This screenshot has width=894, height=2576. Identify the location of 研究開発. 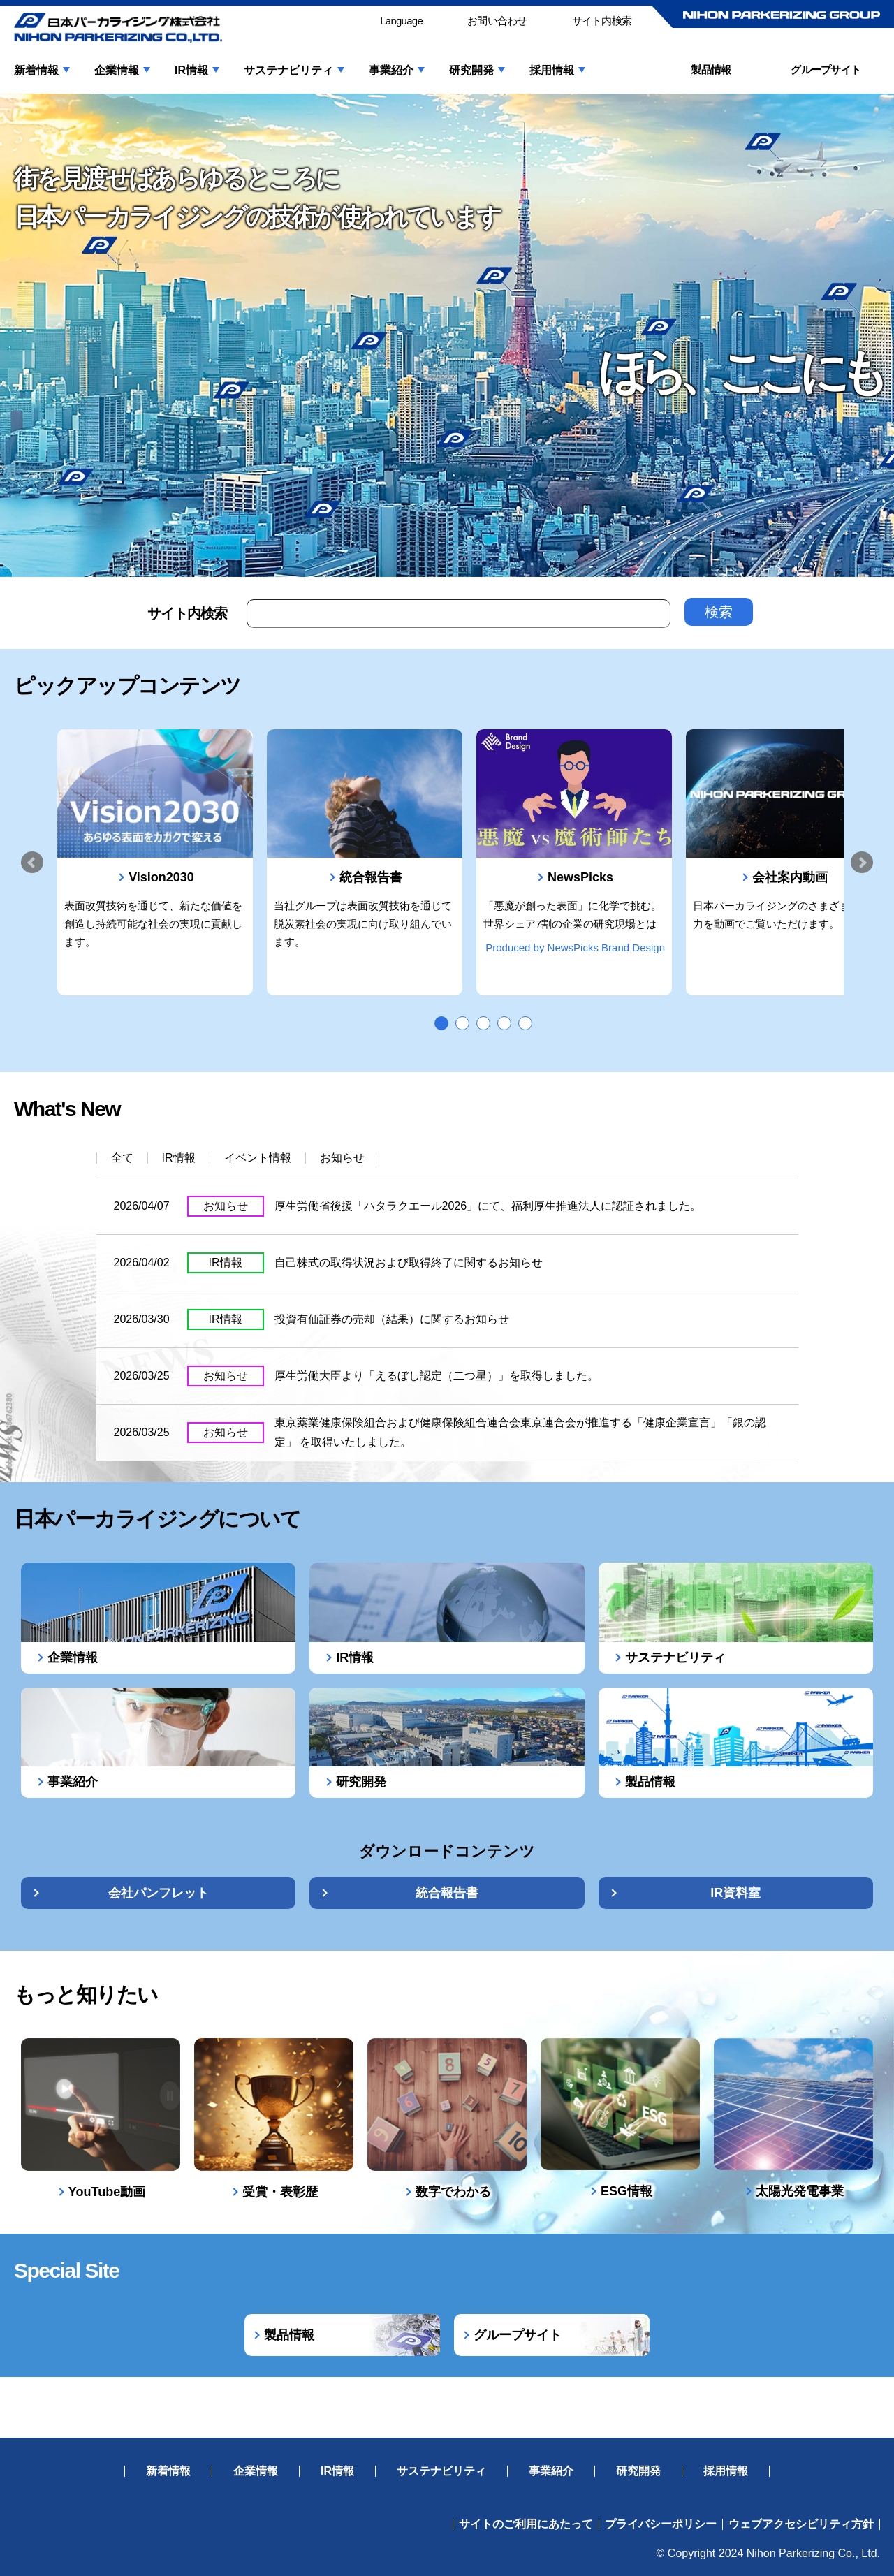
(471, 70).